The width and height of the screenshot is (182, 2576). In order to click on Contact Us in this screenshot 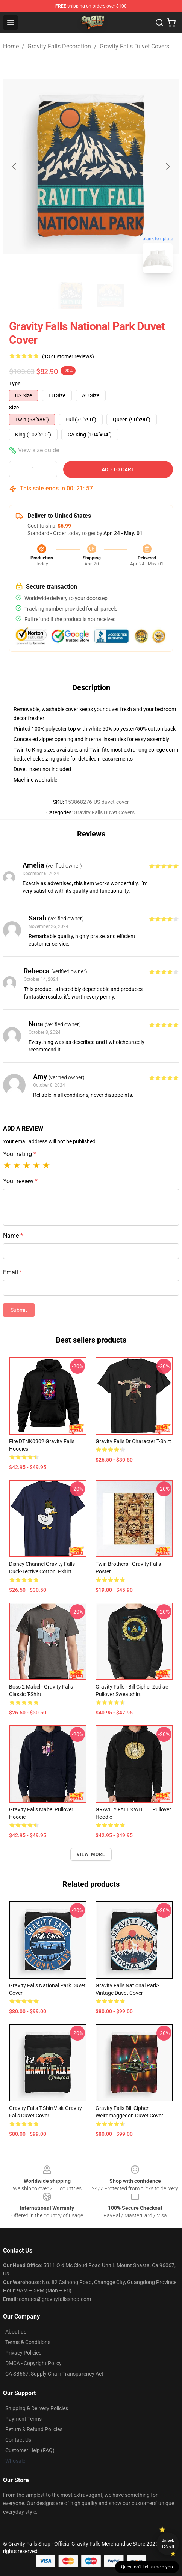, I will do `click(18, 2440)`.